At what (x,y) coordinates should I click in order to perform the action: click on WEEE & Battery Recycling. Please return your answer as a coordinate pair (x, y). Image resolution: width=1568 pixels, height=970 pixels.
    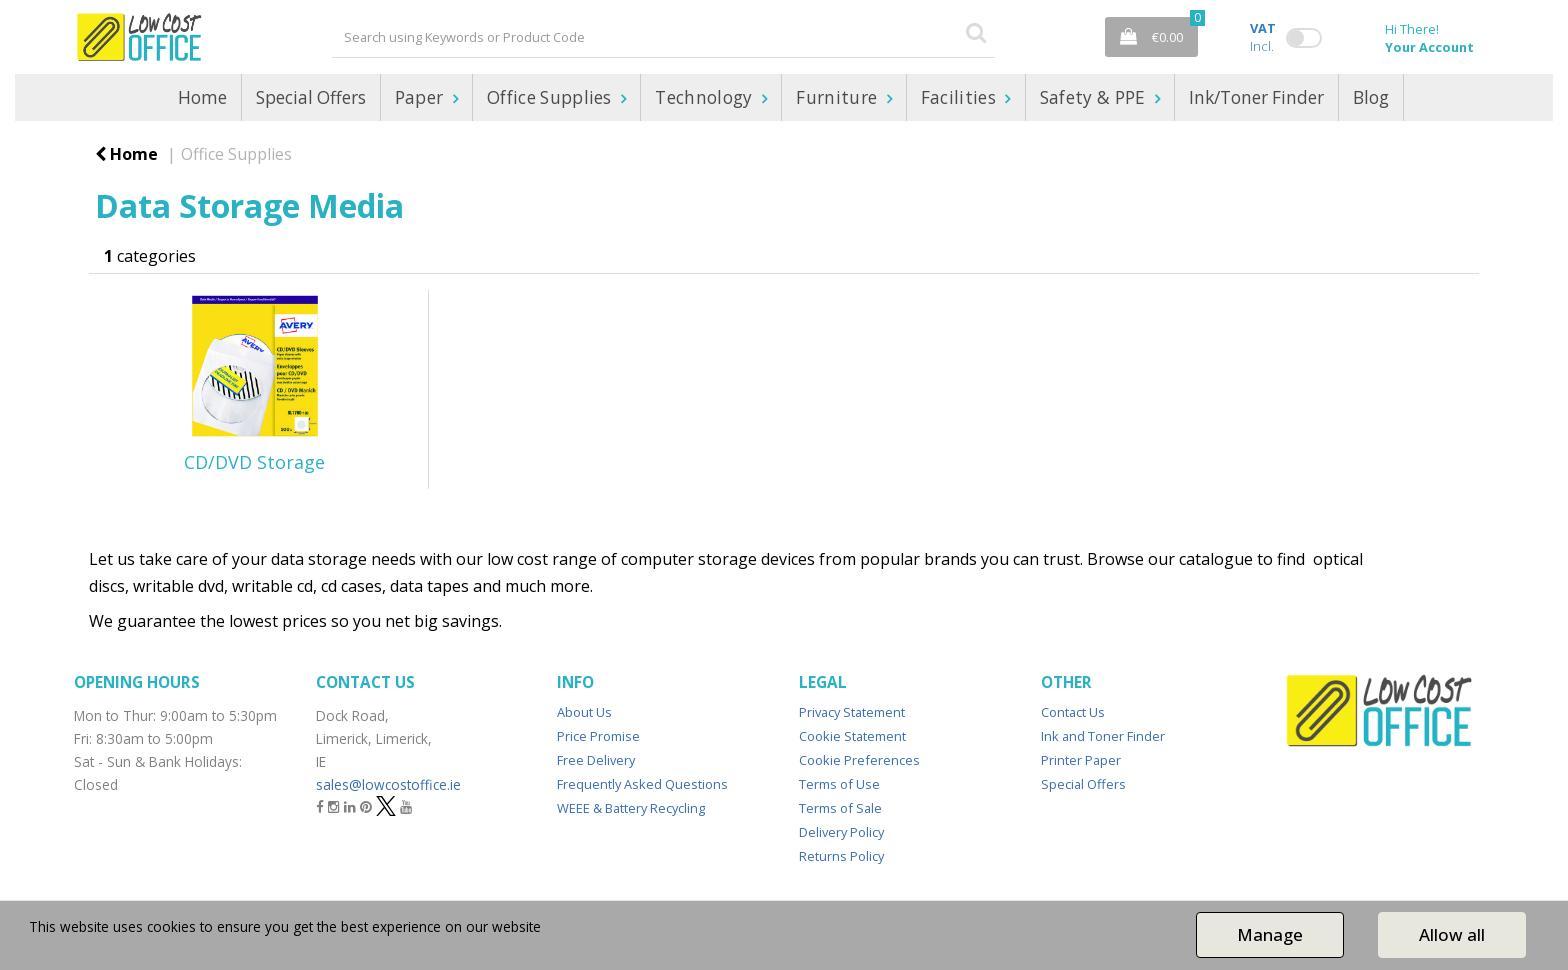
    Looking at the image, I should click on (631, 808).